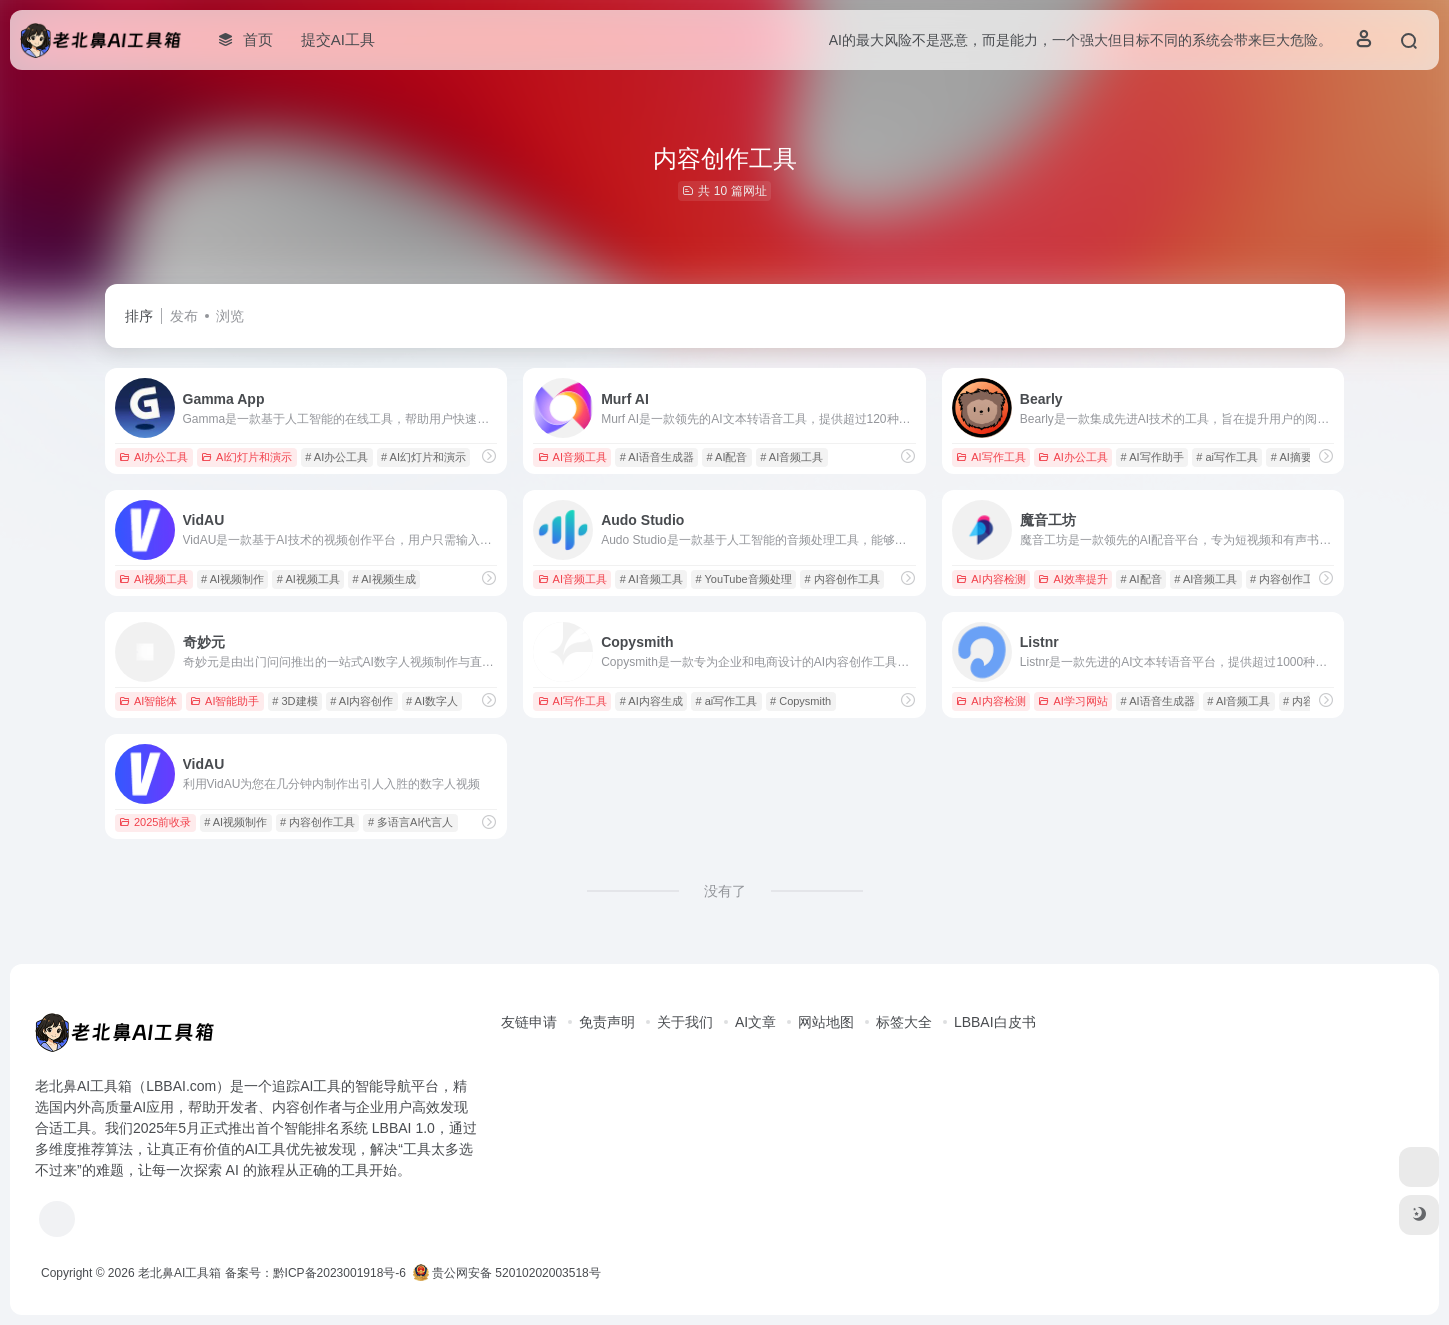 This screenshot has height=1325, width=1449. What do you see at coordinates (791, 457) in the screenshot?
I see `# AI音频工具` at bounding box center [791, 457].